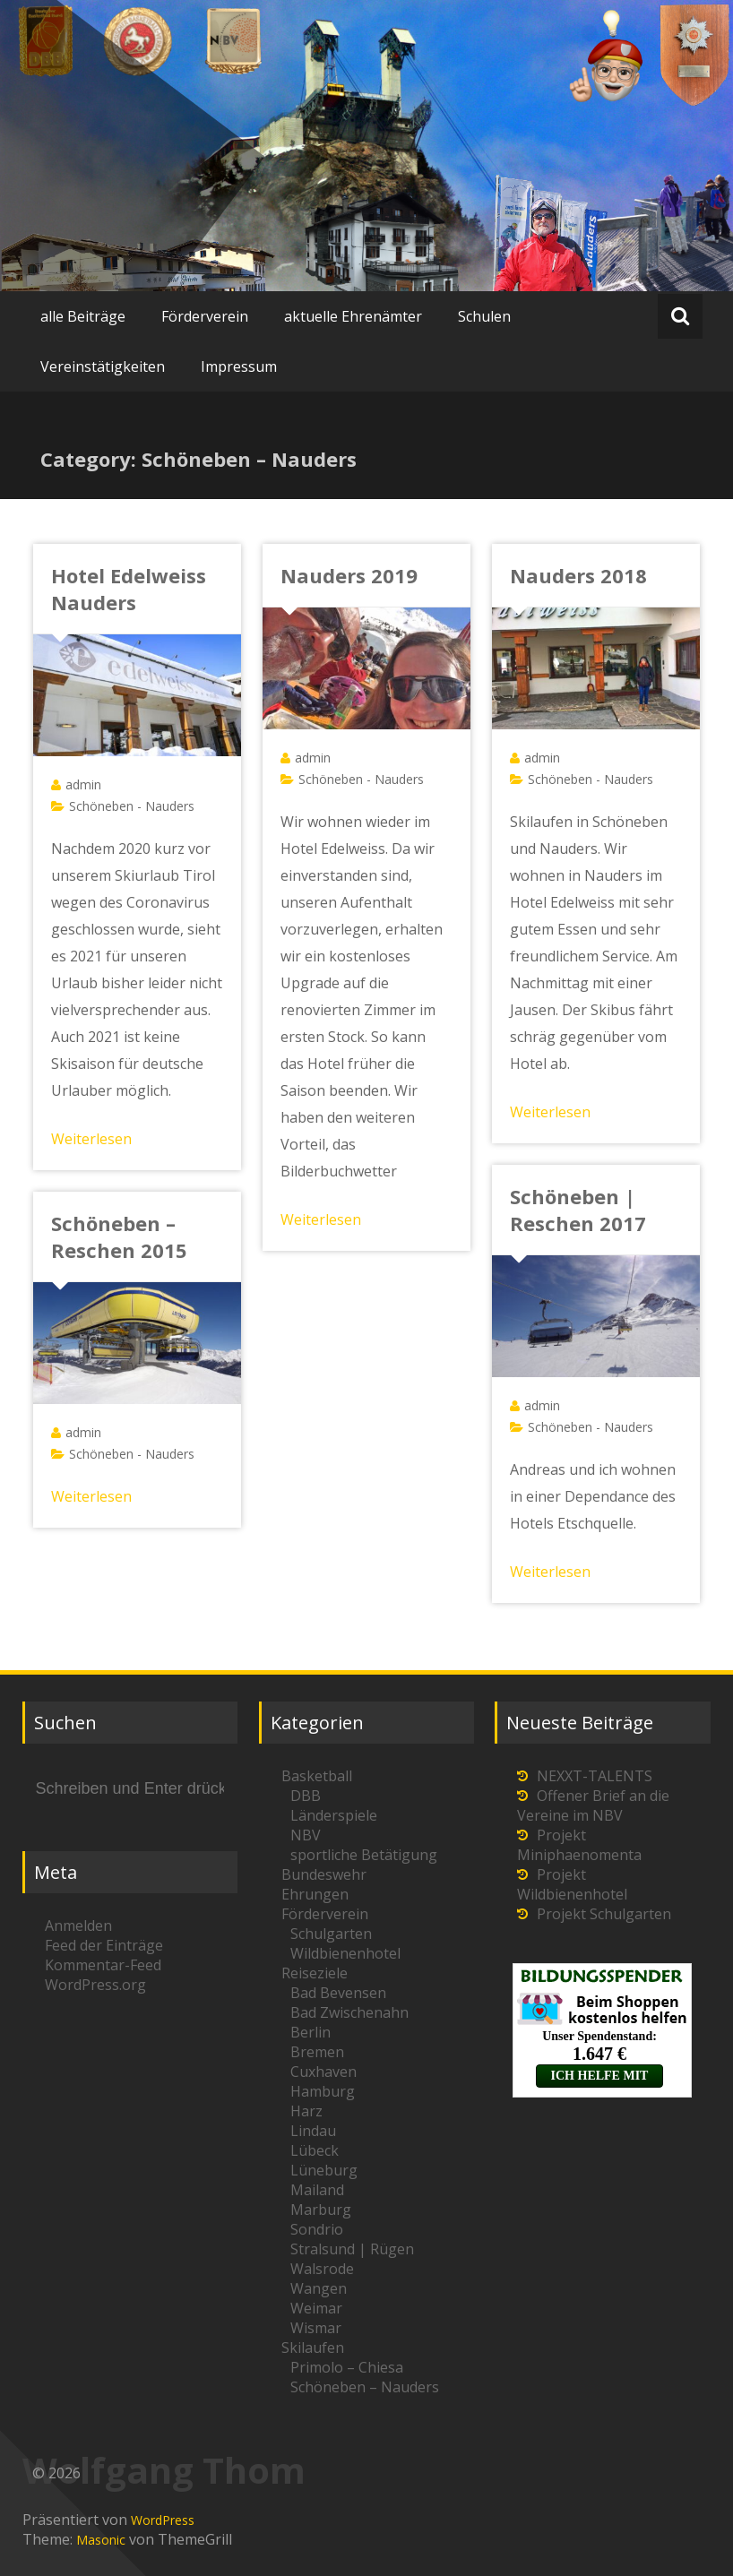 This screenshot has height=2576, width=733. Describe the element at coordinates (313, 2131) in the screenshot. I see `Lindau` at that location.